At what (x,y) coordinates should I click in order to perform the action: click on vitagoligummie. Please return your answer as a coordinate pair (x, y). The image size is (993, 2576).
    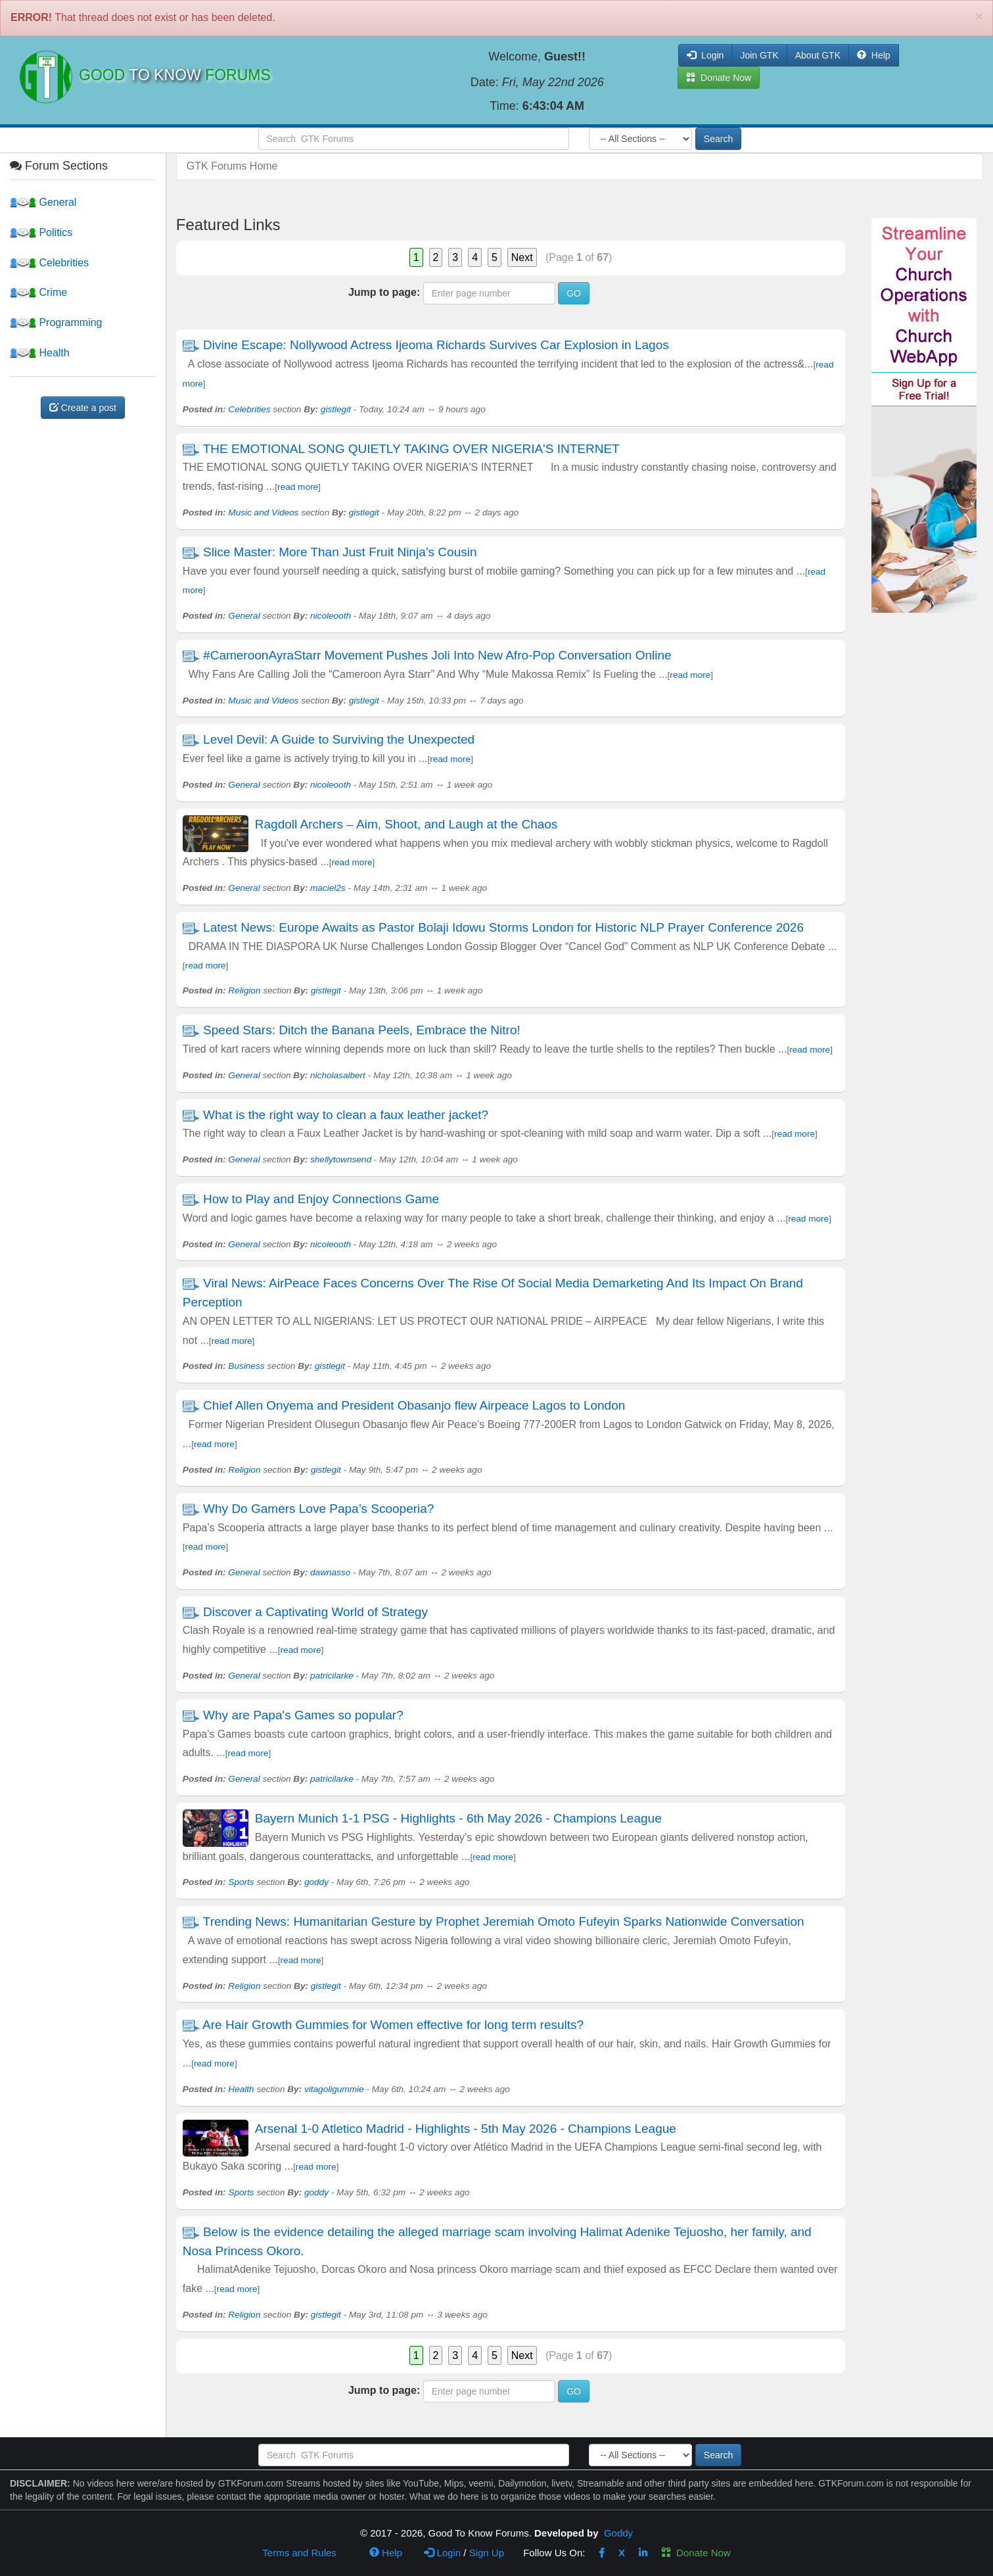
    Looking at the image, I should click on (334, 2089).